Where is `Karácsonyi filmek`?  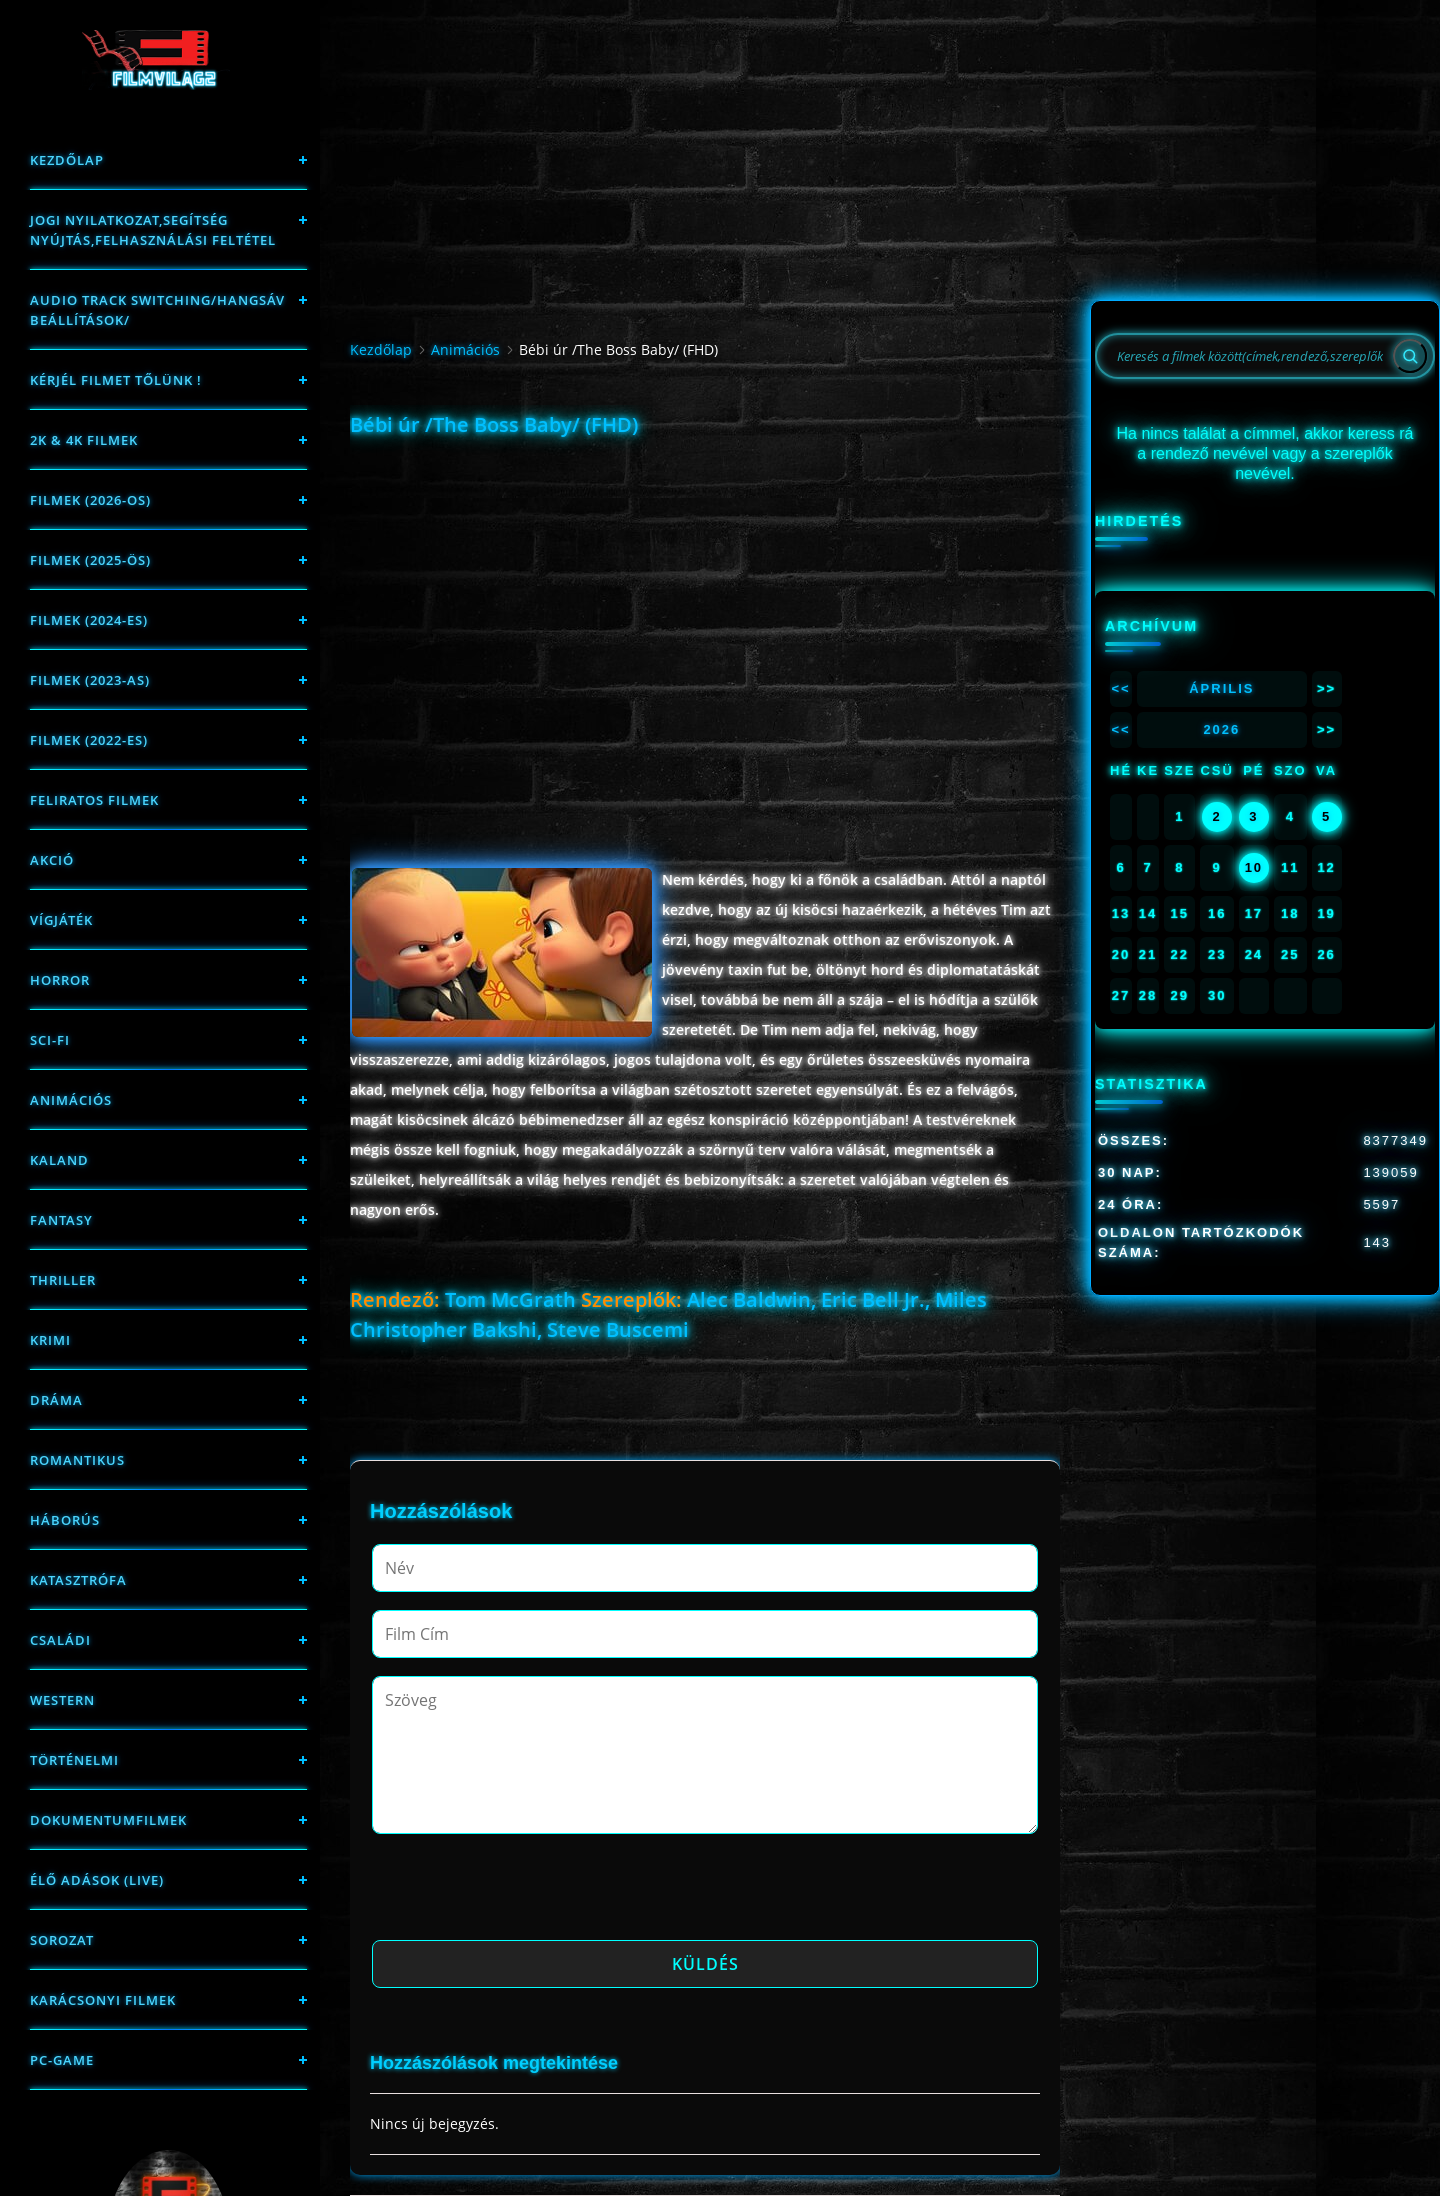
Karácsonyi filmek is located at coordinates (103, 2000).